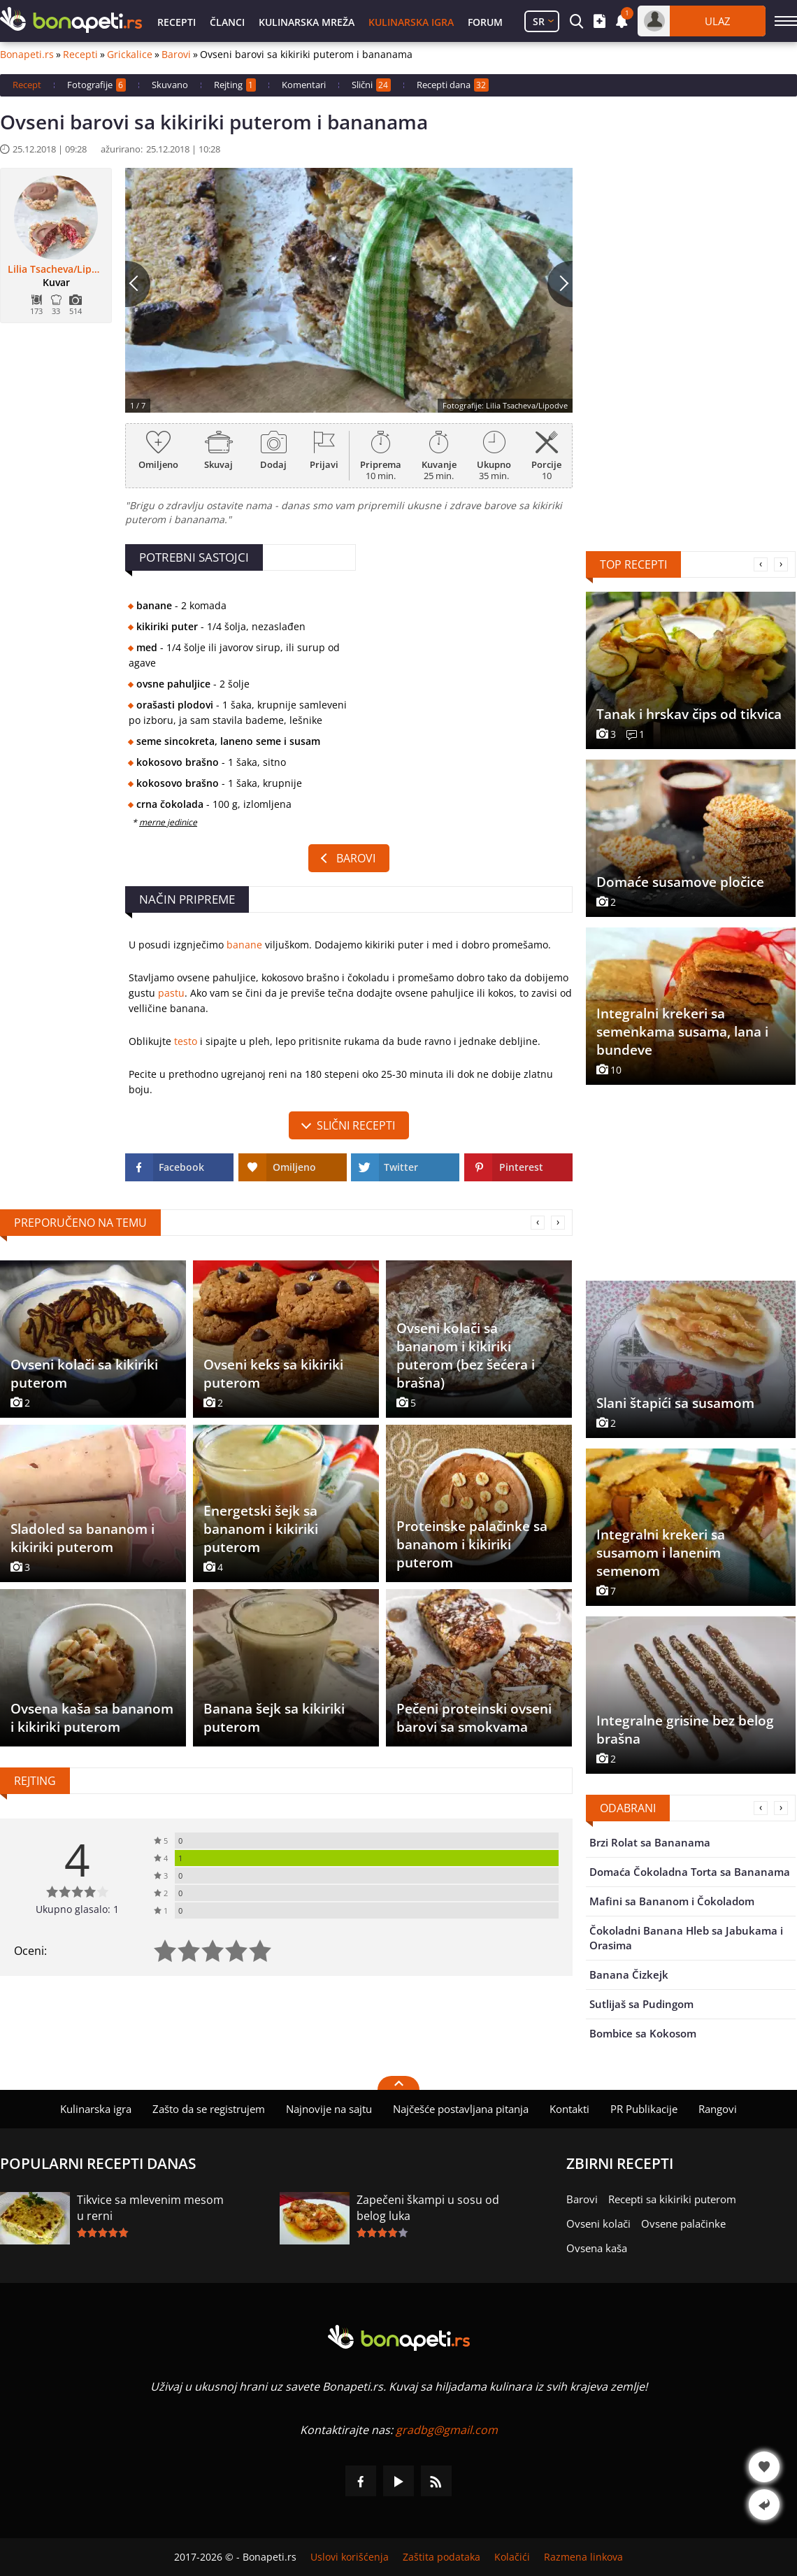 Image resolution: width=797 pixels, height=2576 pixels. I want to click on Slični, so click(371, 85).